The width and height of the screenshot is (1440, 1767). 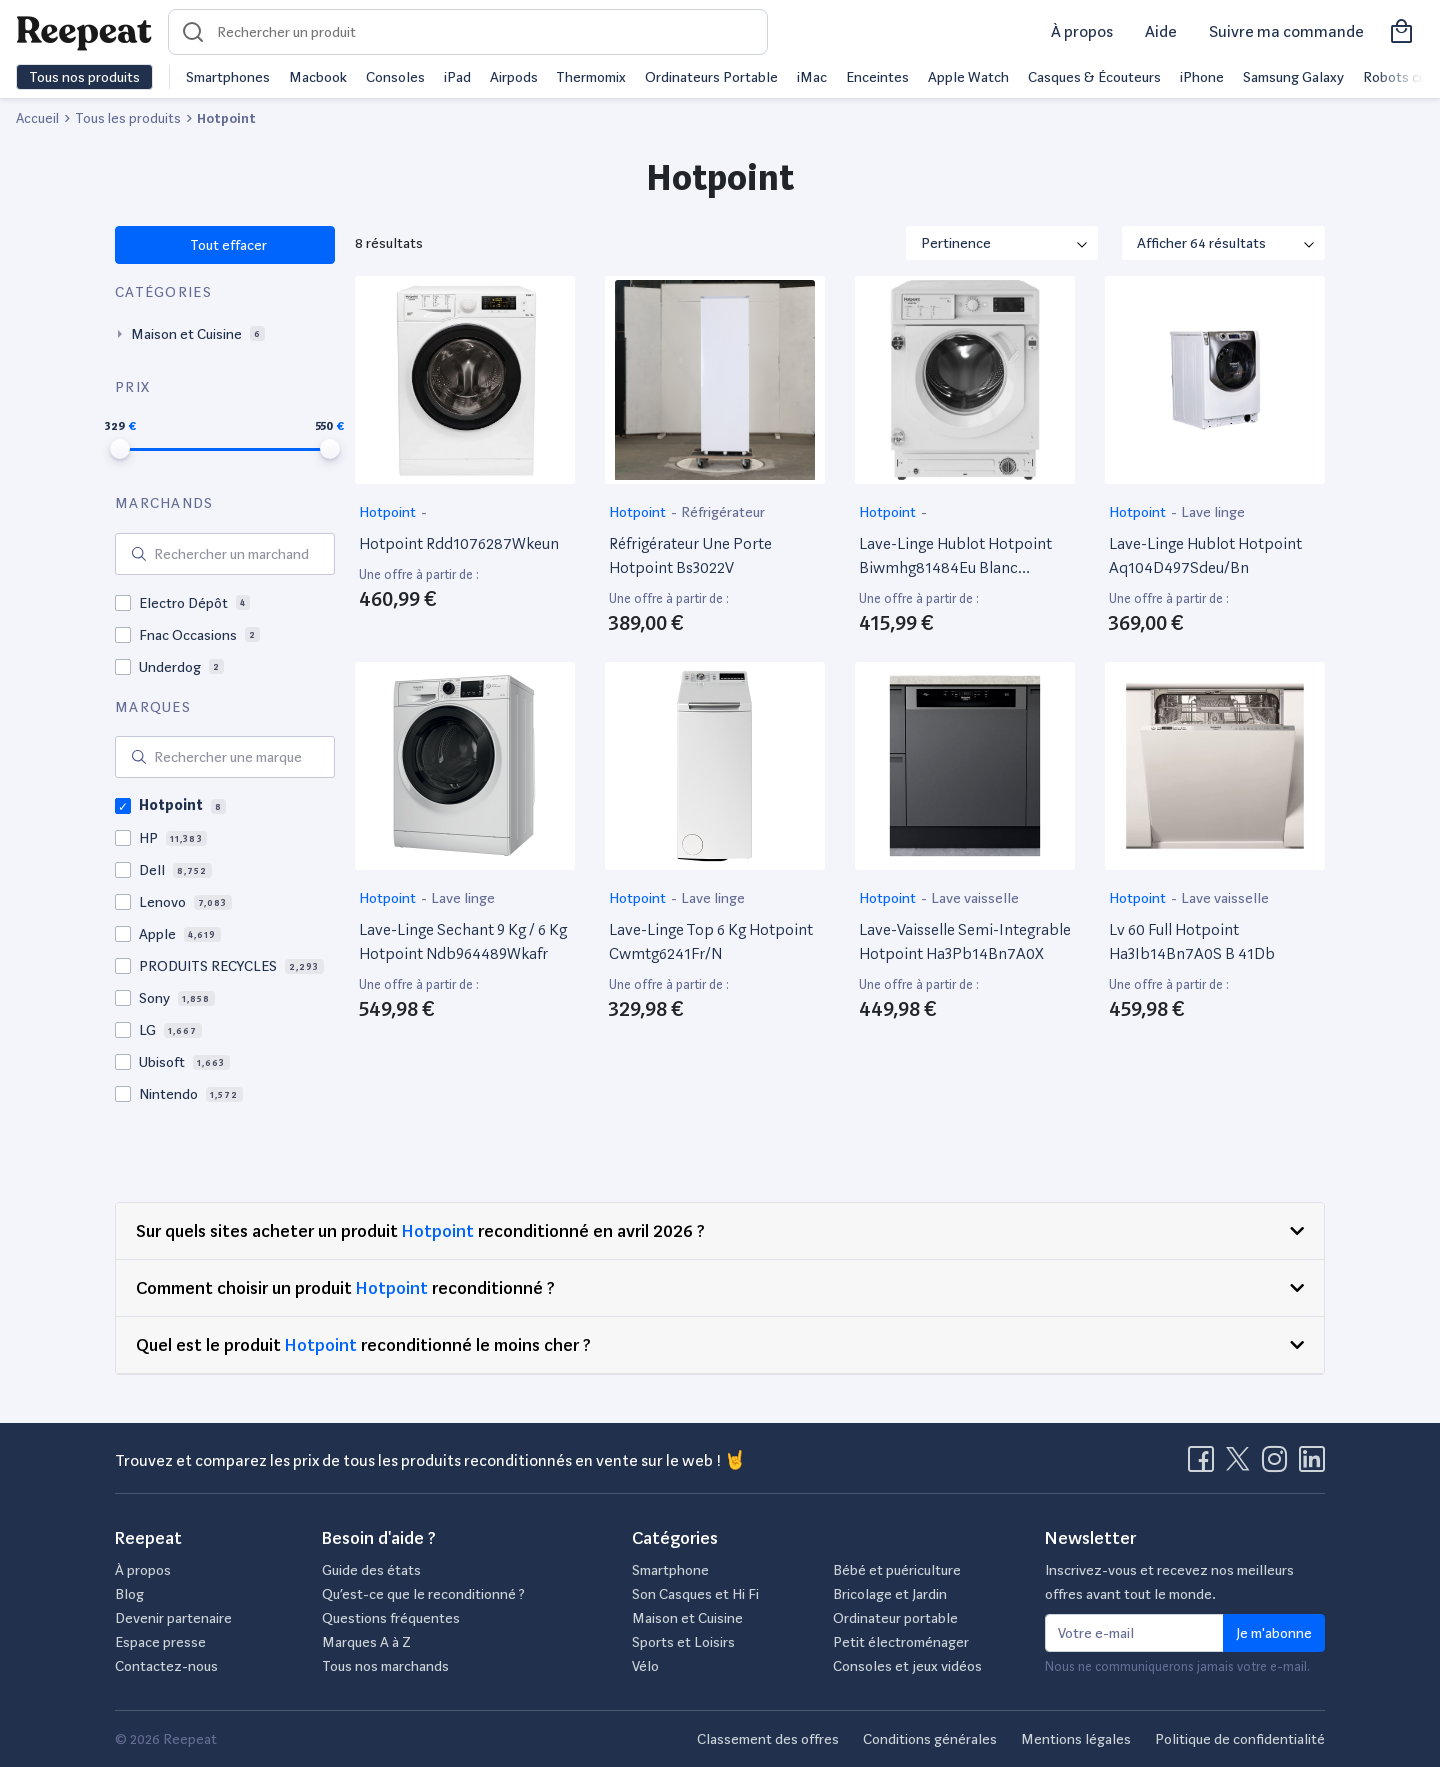 I want to click on Consoles, so click(x=395, y=77).